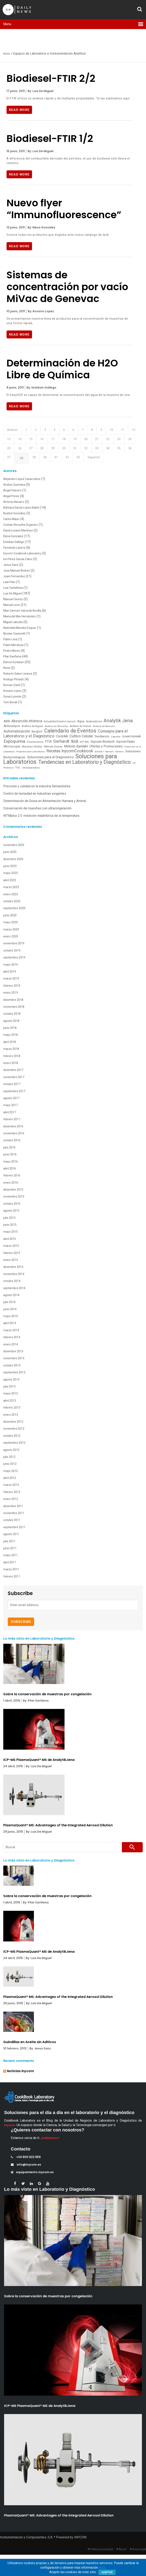 This screenshot has width=146, height=2576. What do you see at coordinates (10, 1436) in the screenshot?
I see `enero 2013` at bounding box center [10, 1436].